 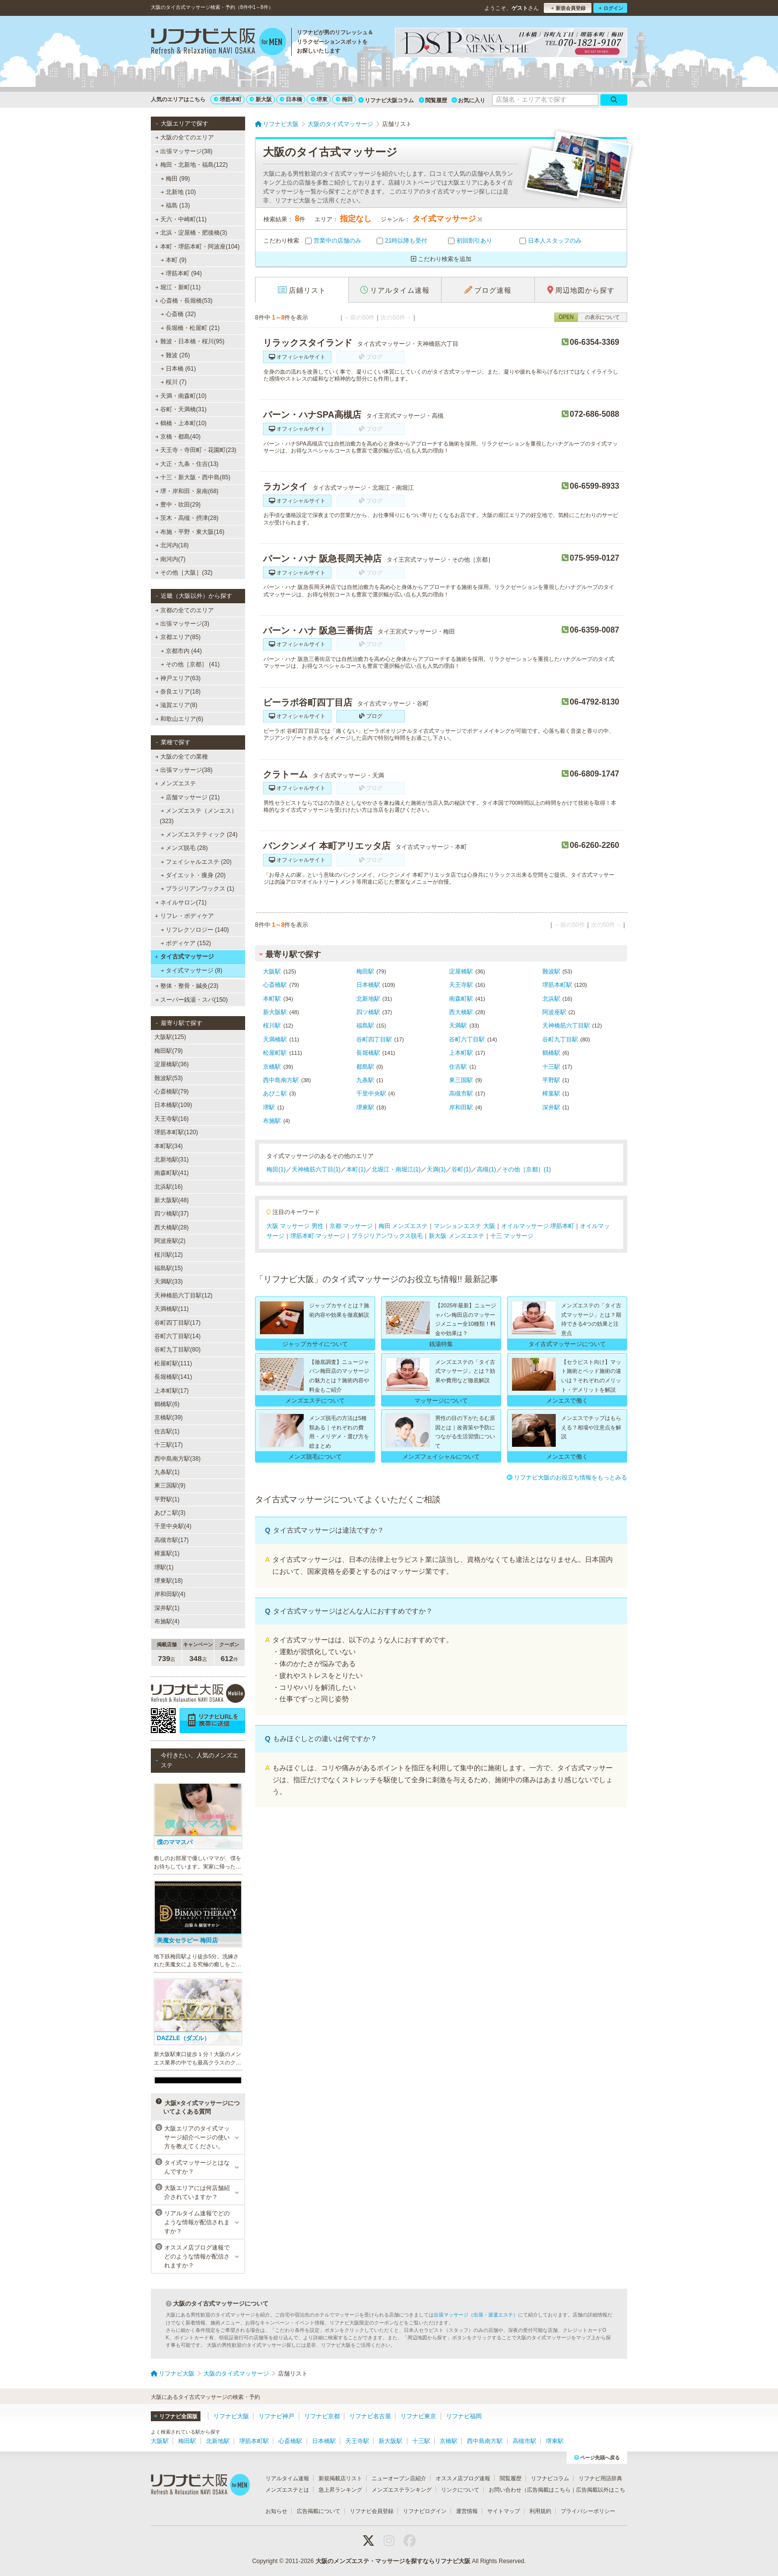 I want to click on 京橋・都島(40), so click(x=178, y=436).